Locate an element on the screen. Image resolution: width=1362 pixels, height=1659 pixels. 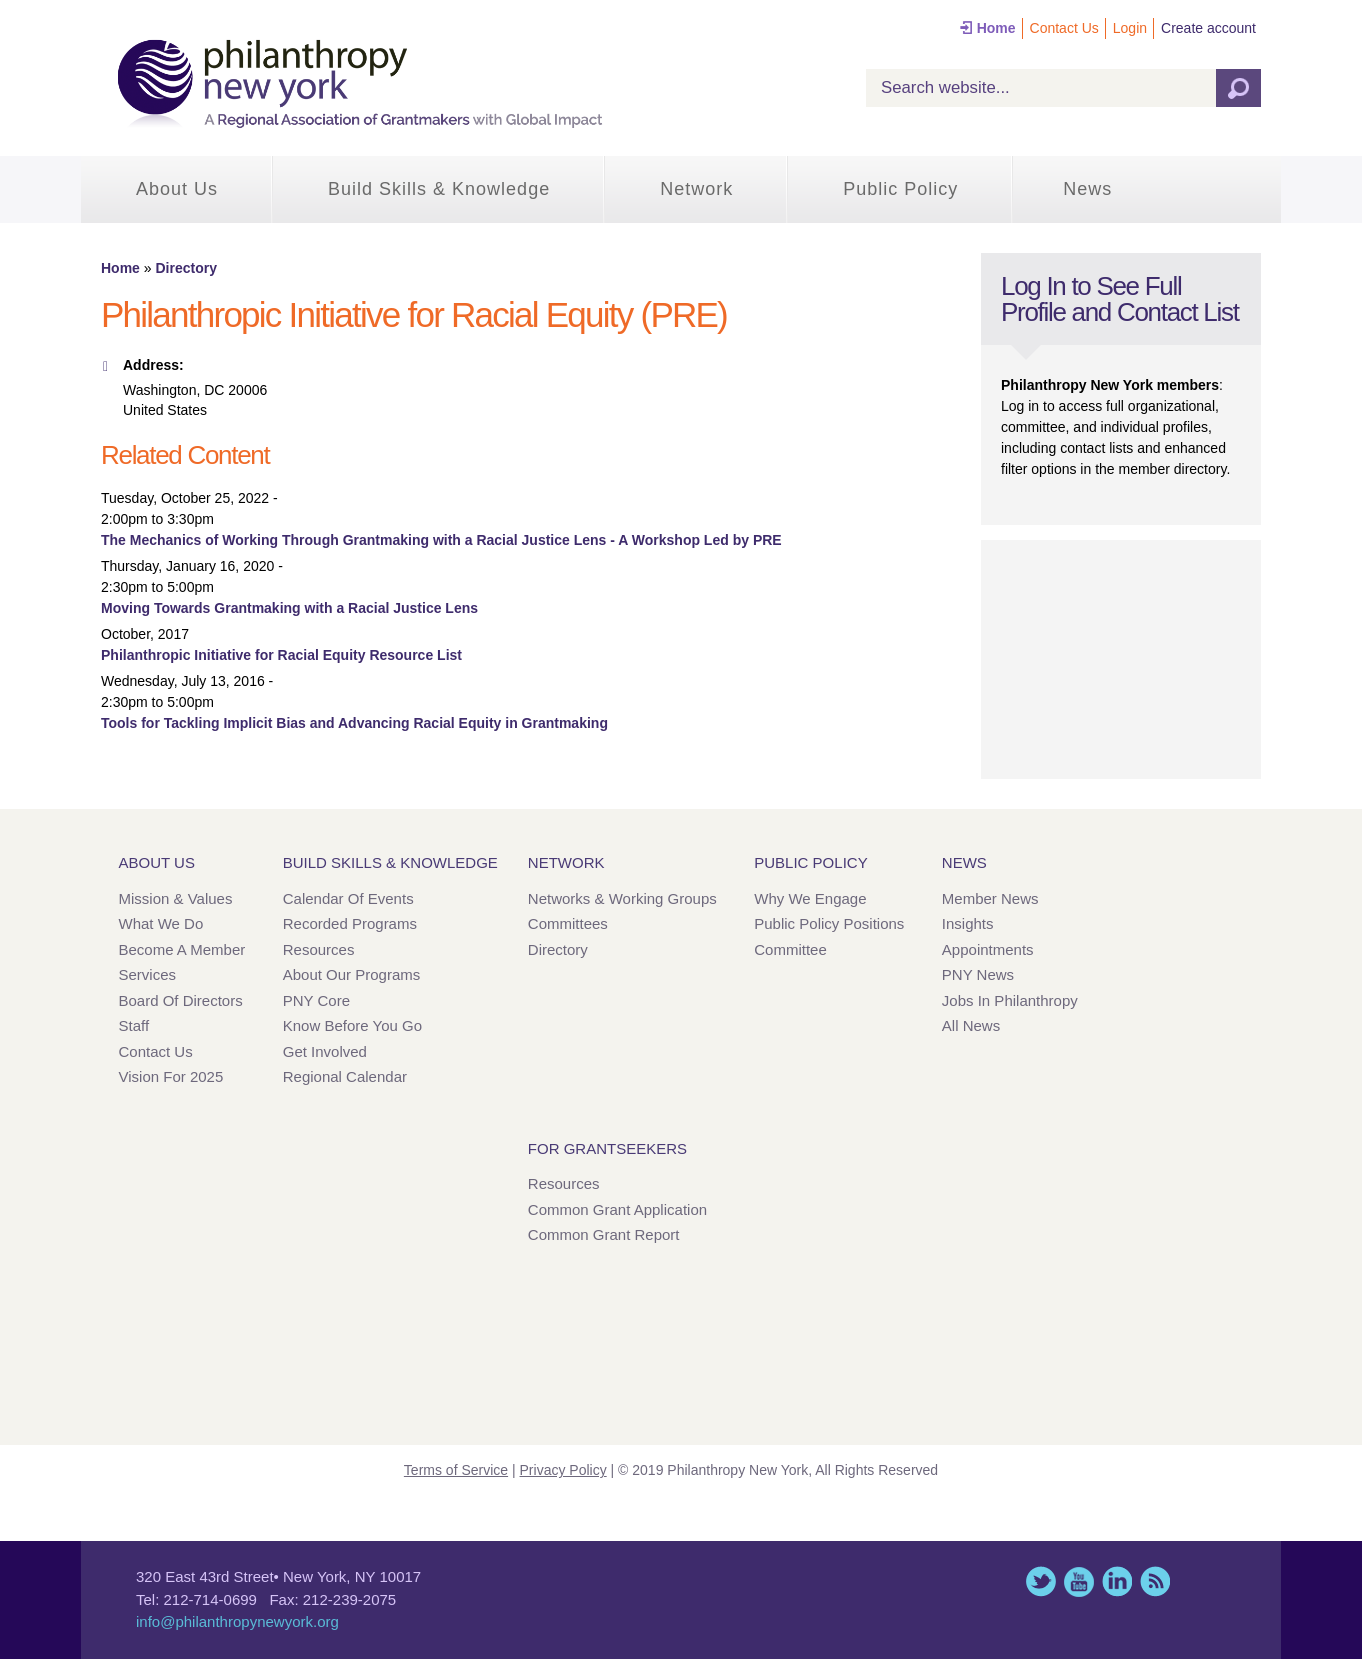
Moving Towards Grantmaking with a Racial Justice Lens is located at coordinates (289, 608).